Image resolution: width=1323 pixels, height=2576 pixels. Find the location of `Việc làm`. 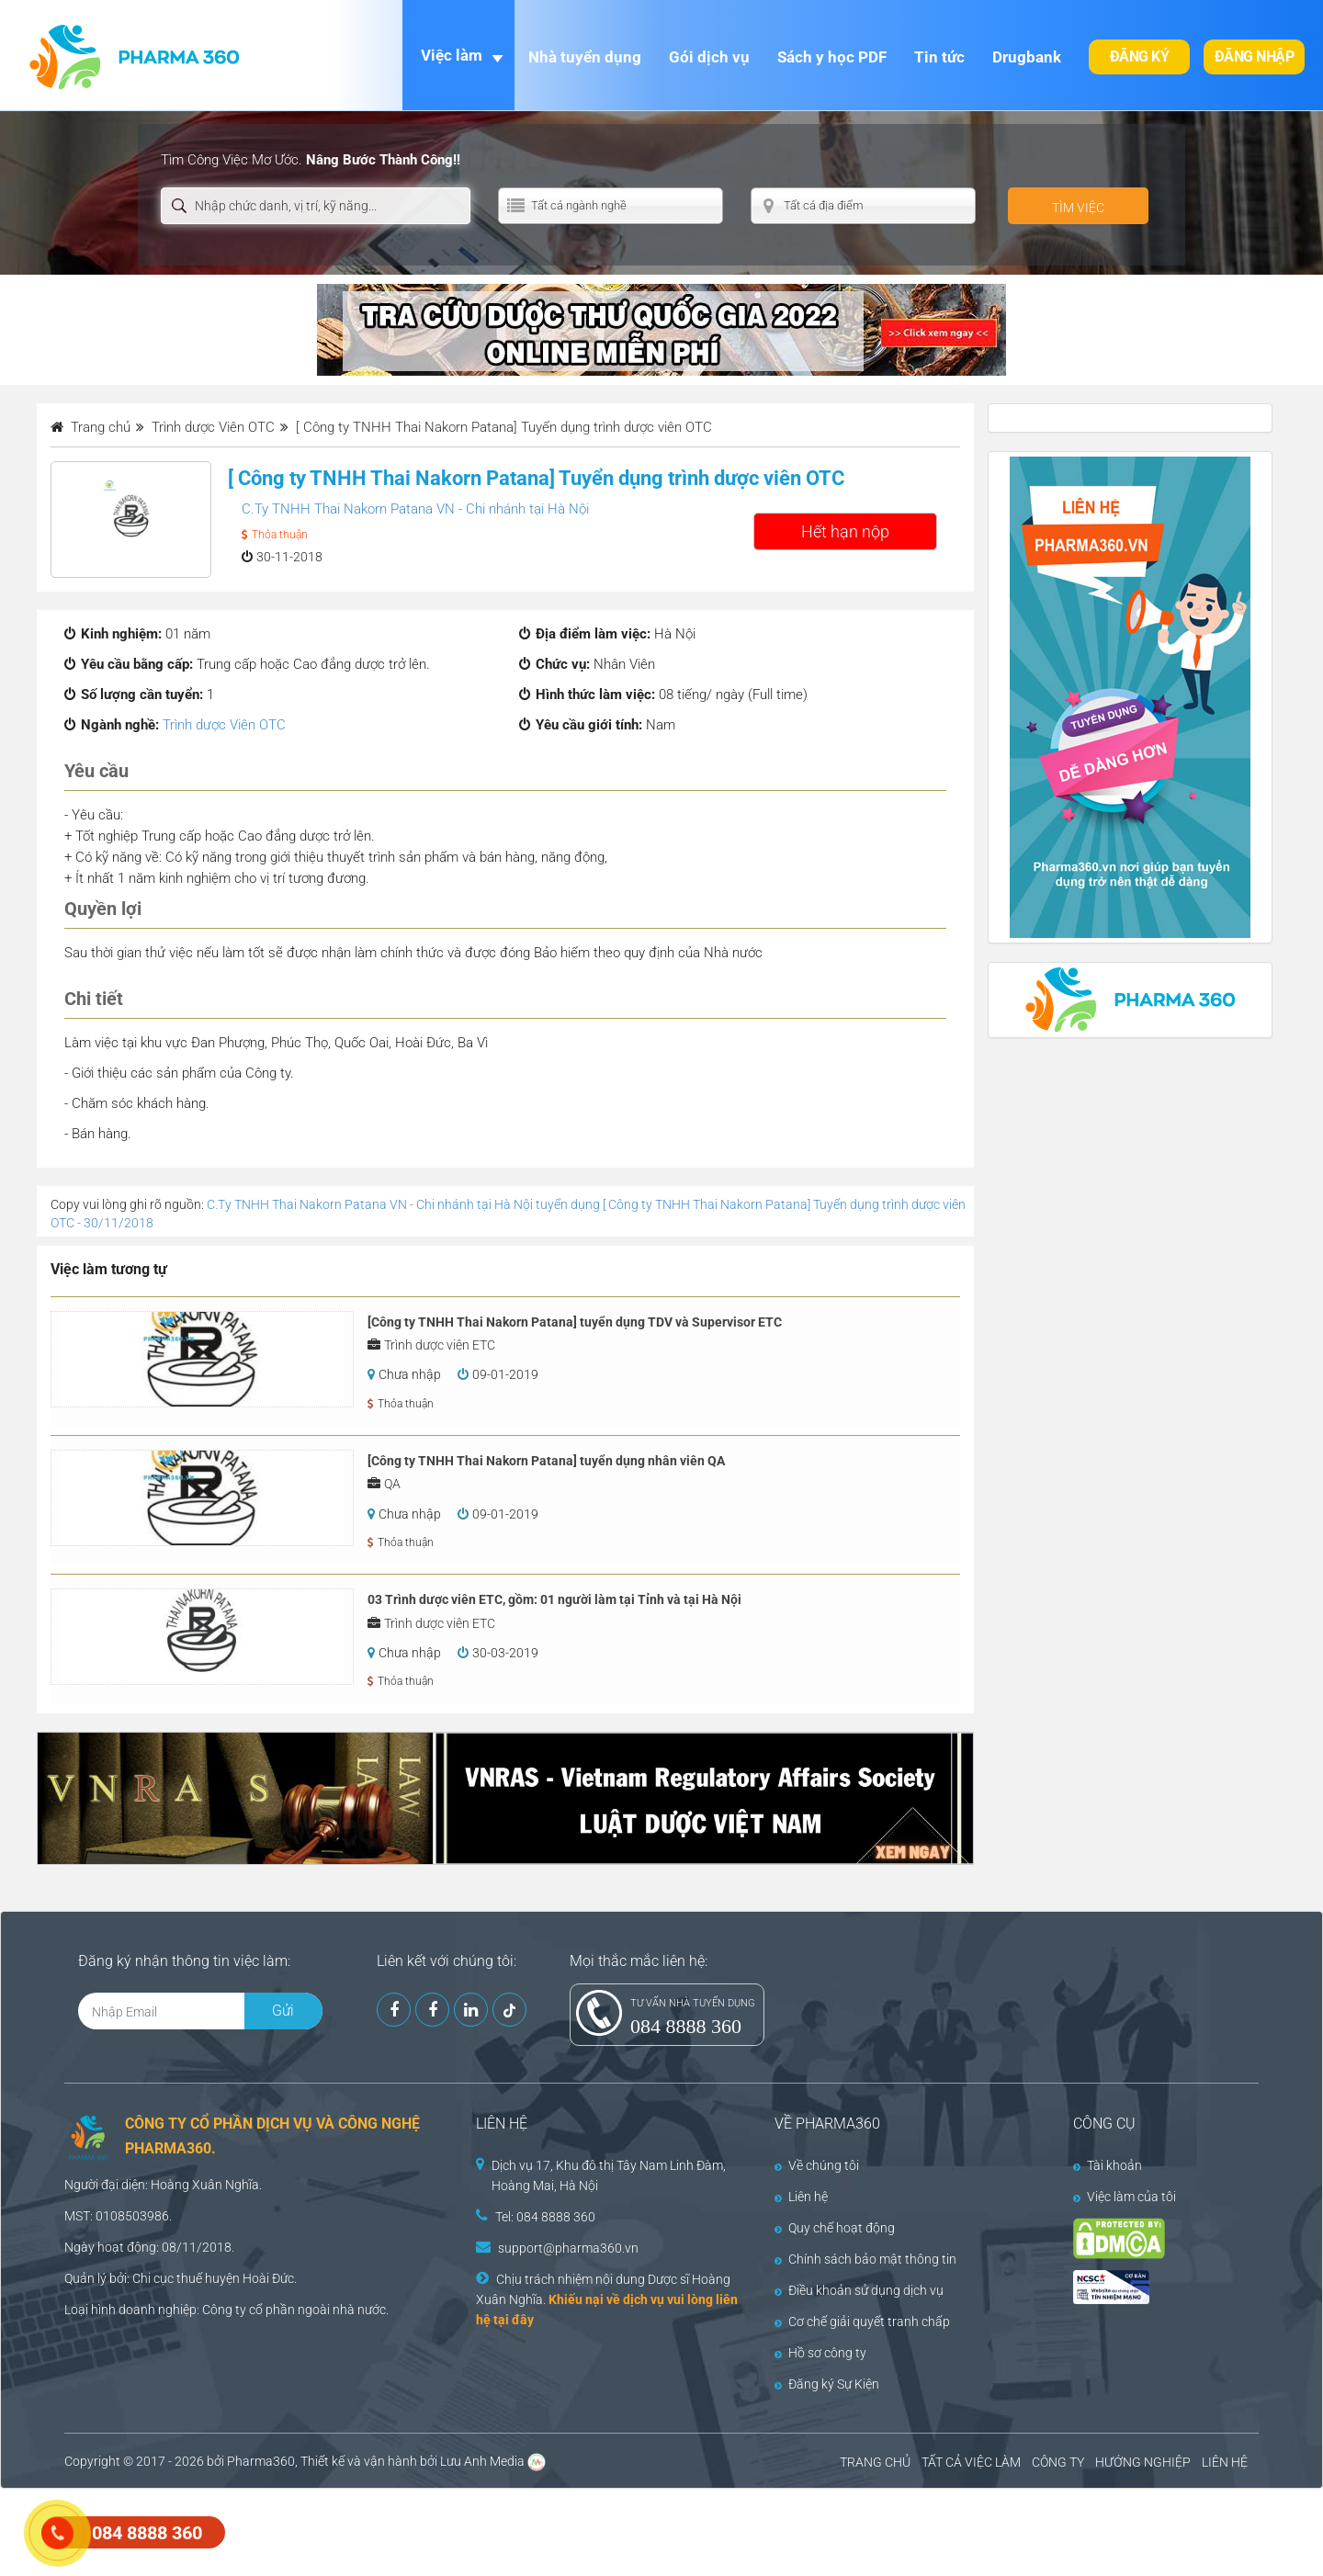

Việc làm is located at coordinates (451, 55).